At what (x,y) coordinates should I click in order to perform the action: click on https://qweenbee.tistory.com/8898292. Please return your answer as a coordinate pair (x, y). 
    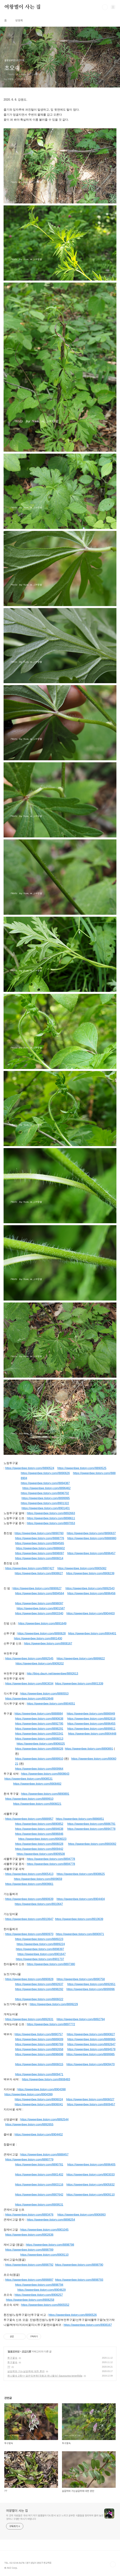
    Looking at the image, I should click on (39, 1989).